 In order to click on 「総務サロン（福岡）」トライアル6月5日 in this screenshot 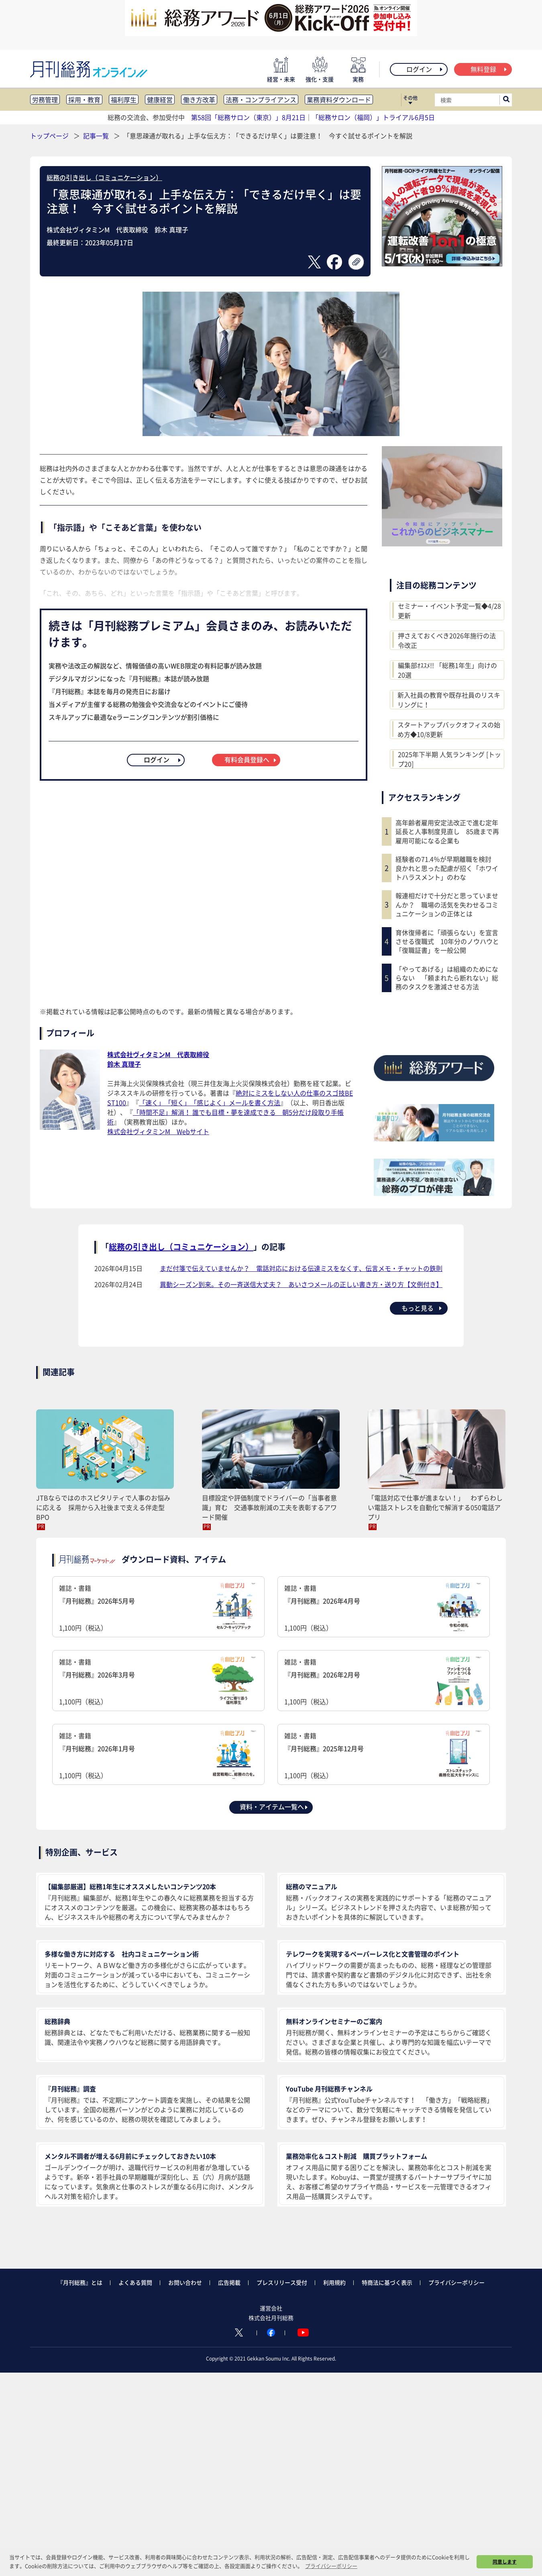, I will do `click(373, 117)`.